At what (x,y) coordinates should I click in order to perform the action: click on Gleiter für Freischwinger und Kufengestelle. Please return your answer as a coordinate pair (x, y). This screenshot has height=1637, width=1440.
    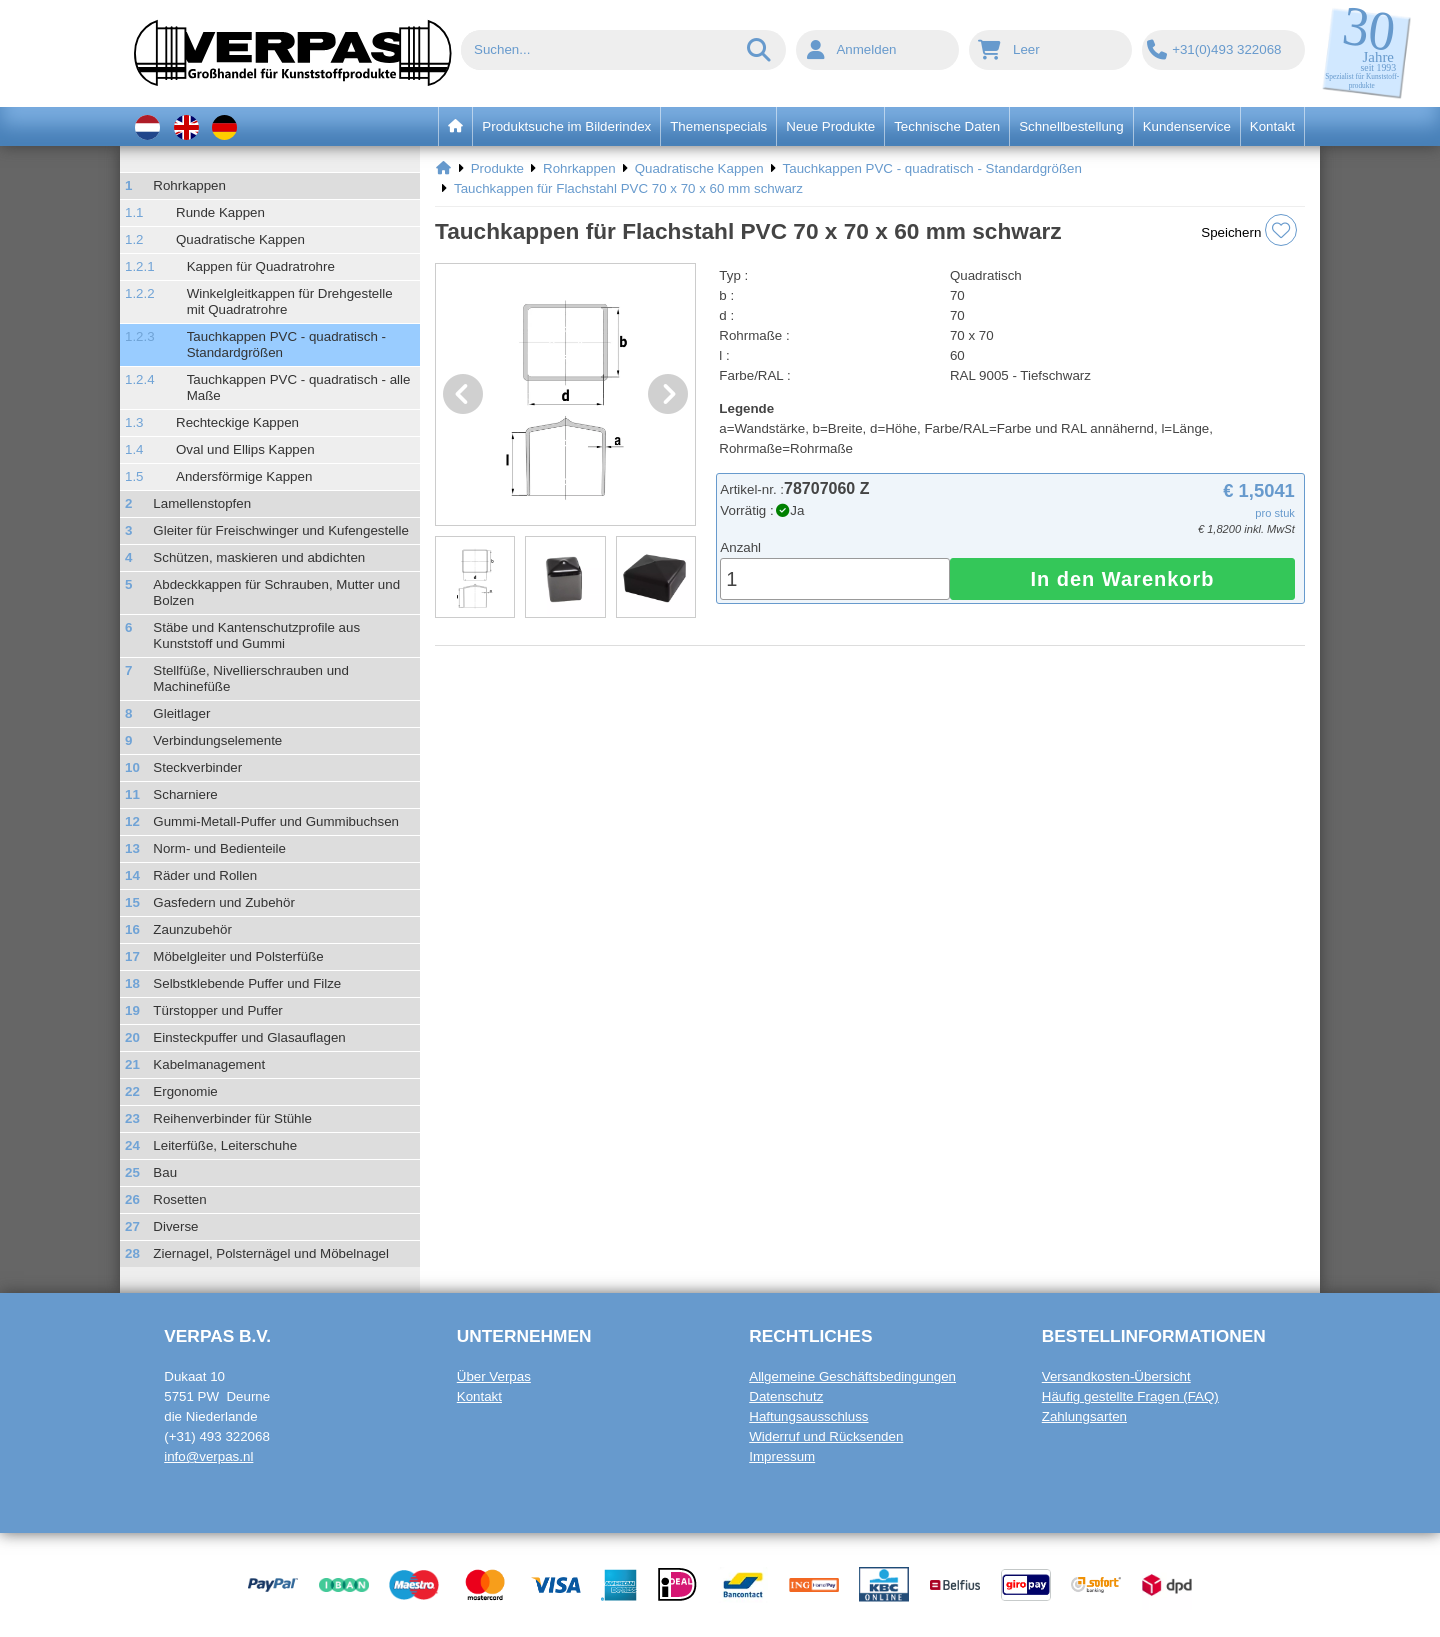
    Looking at the image, I should click on (281, 530).